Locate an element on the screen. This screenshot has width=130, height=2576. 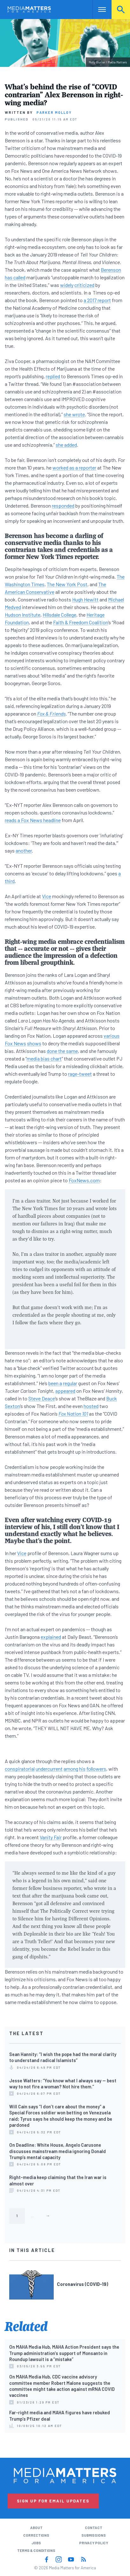
among is located at coordinates (71, 1769).